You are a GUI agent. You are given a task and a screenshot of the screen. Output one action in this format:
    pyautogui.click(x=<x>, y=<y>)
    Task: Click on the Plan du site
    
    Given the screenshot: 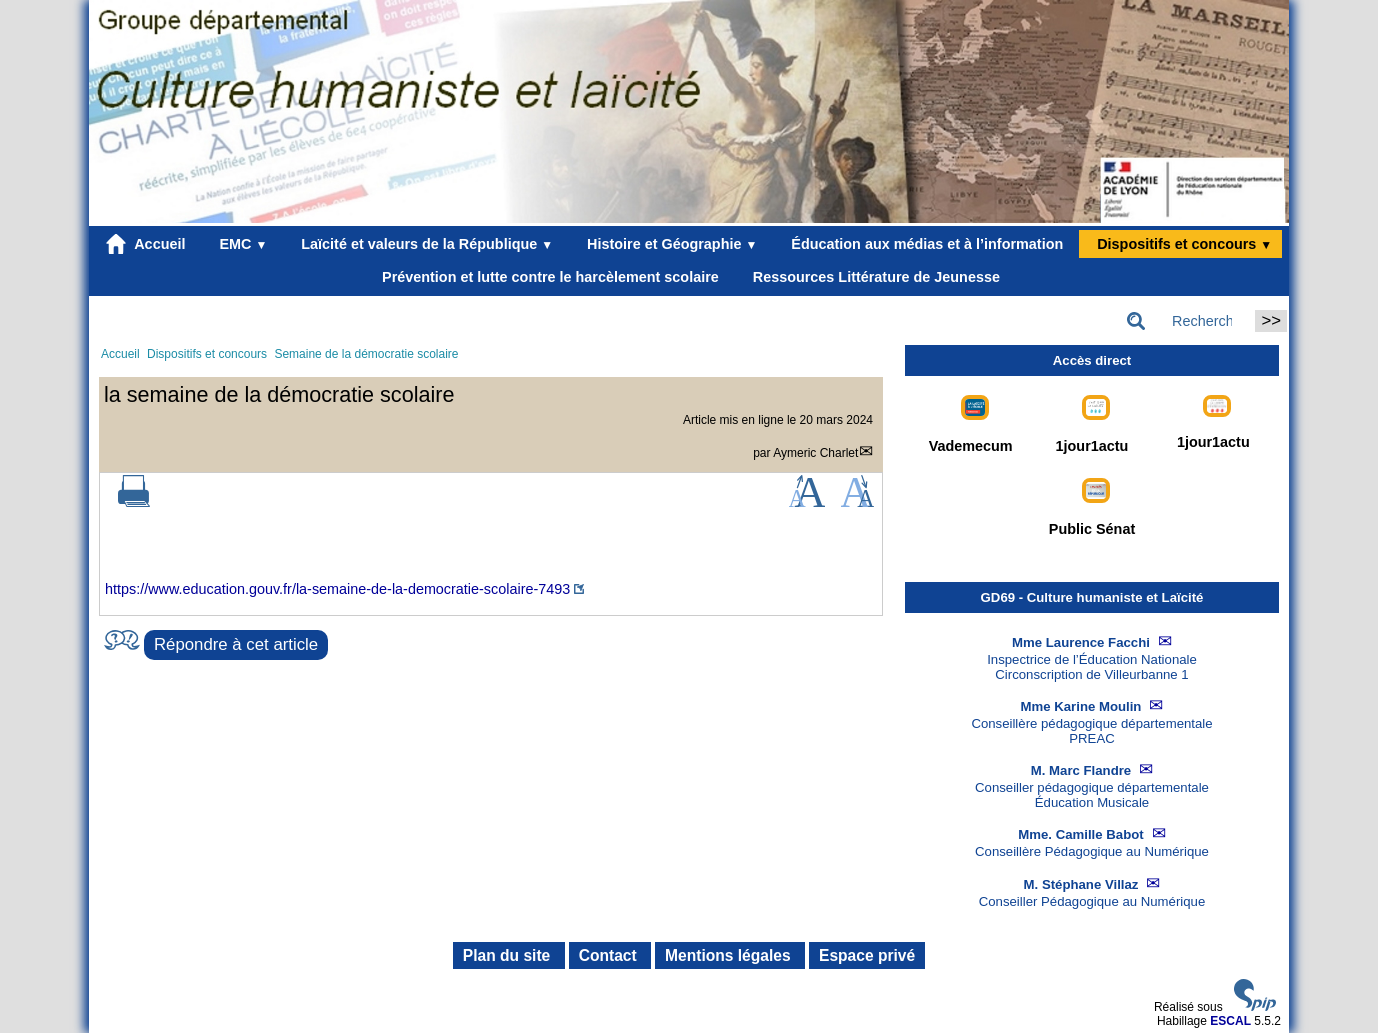 What is the action you would take?
    pyautogui.click(x=509, y=955)
    